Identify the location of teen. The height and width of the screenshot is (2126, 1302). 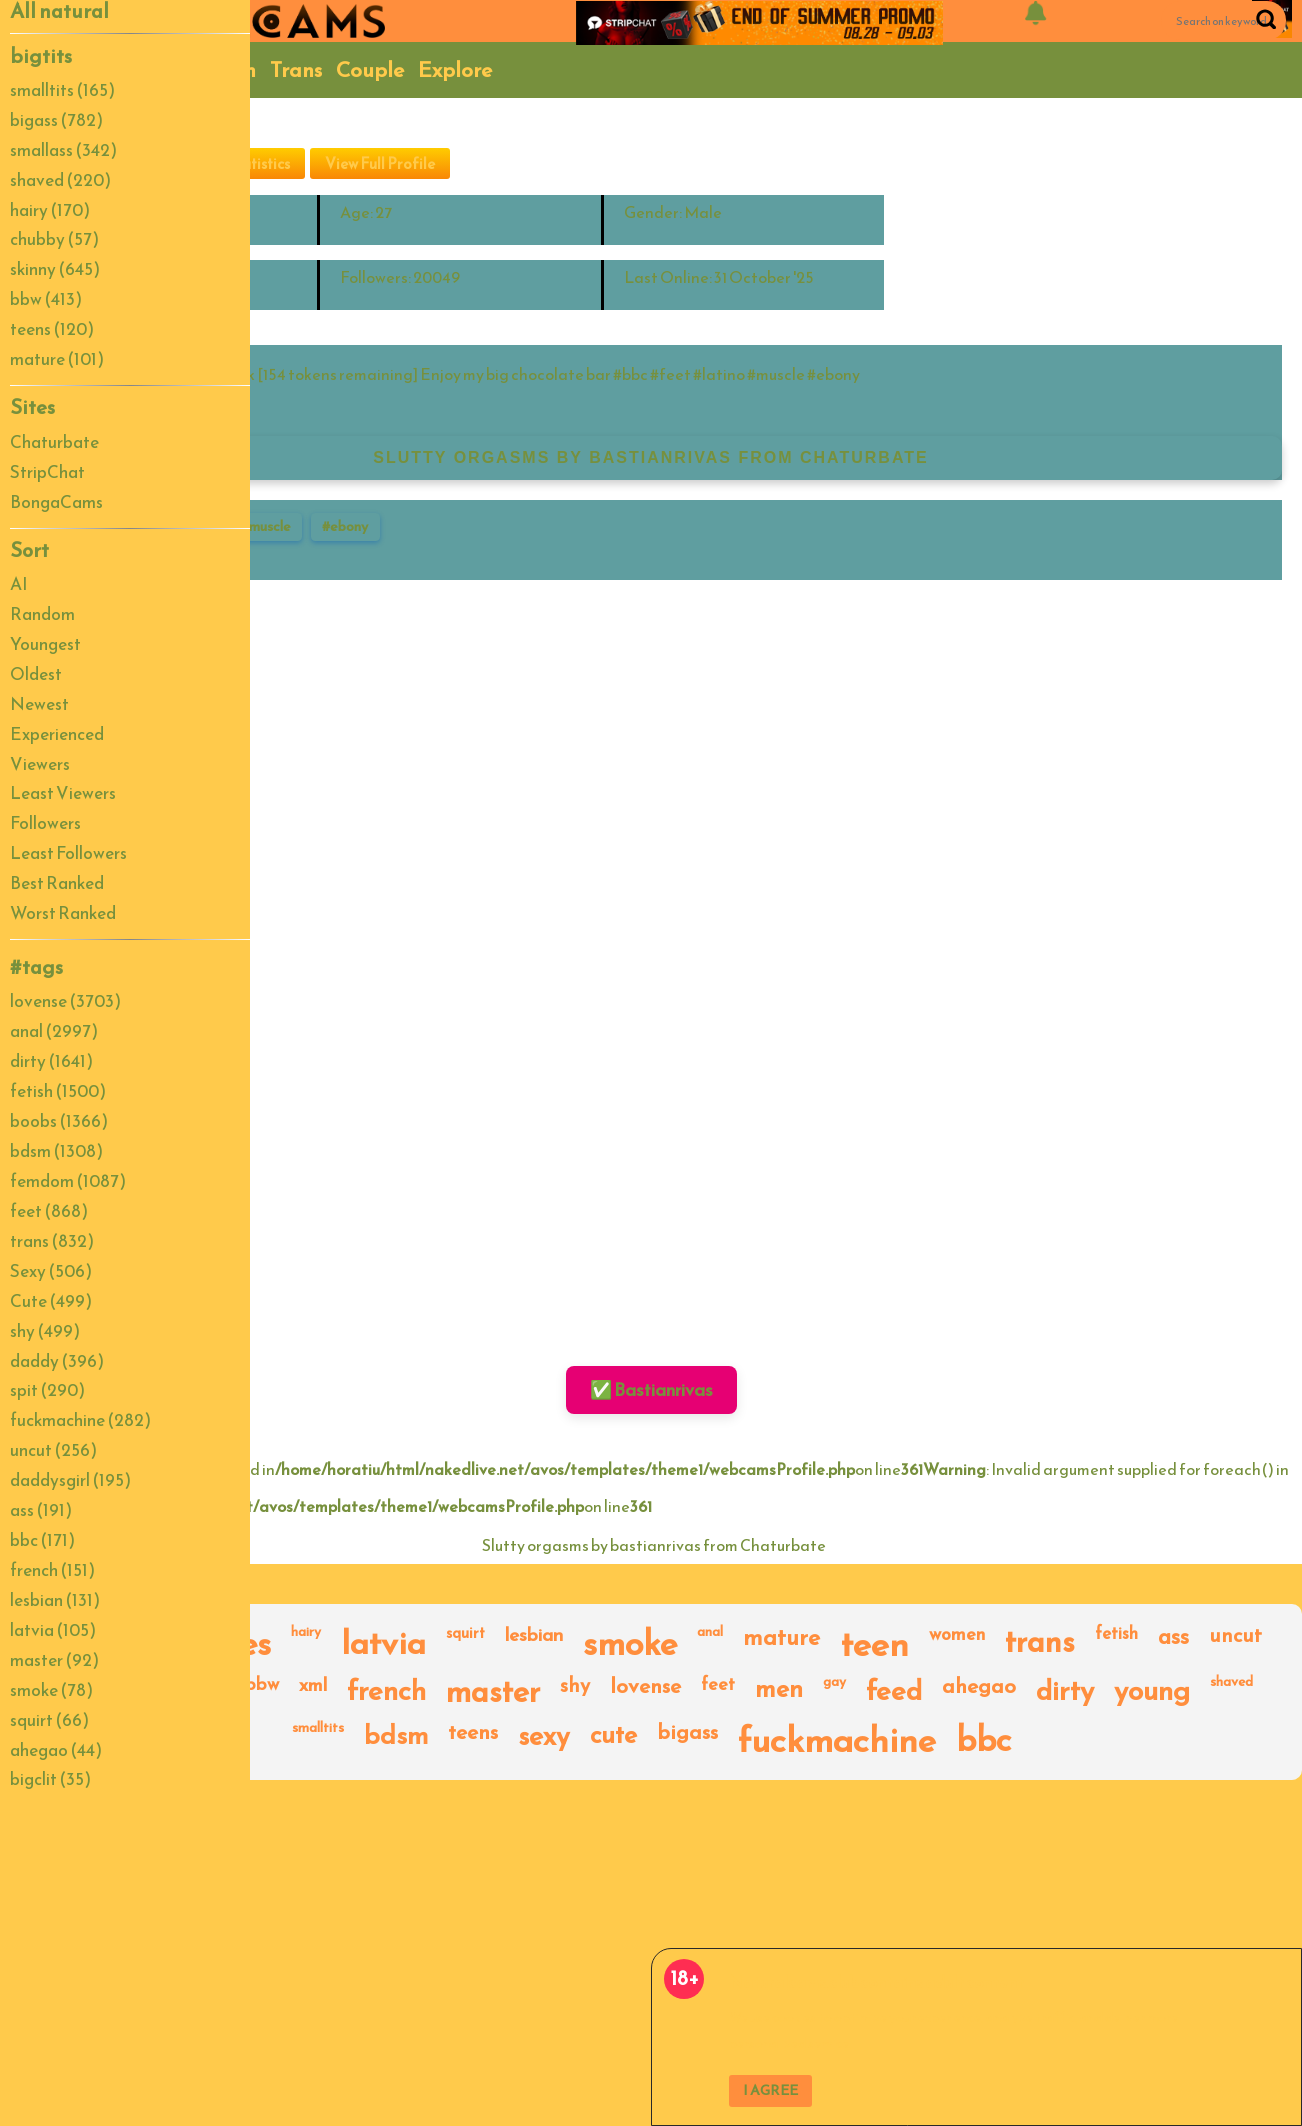
(874, 1644).